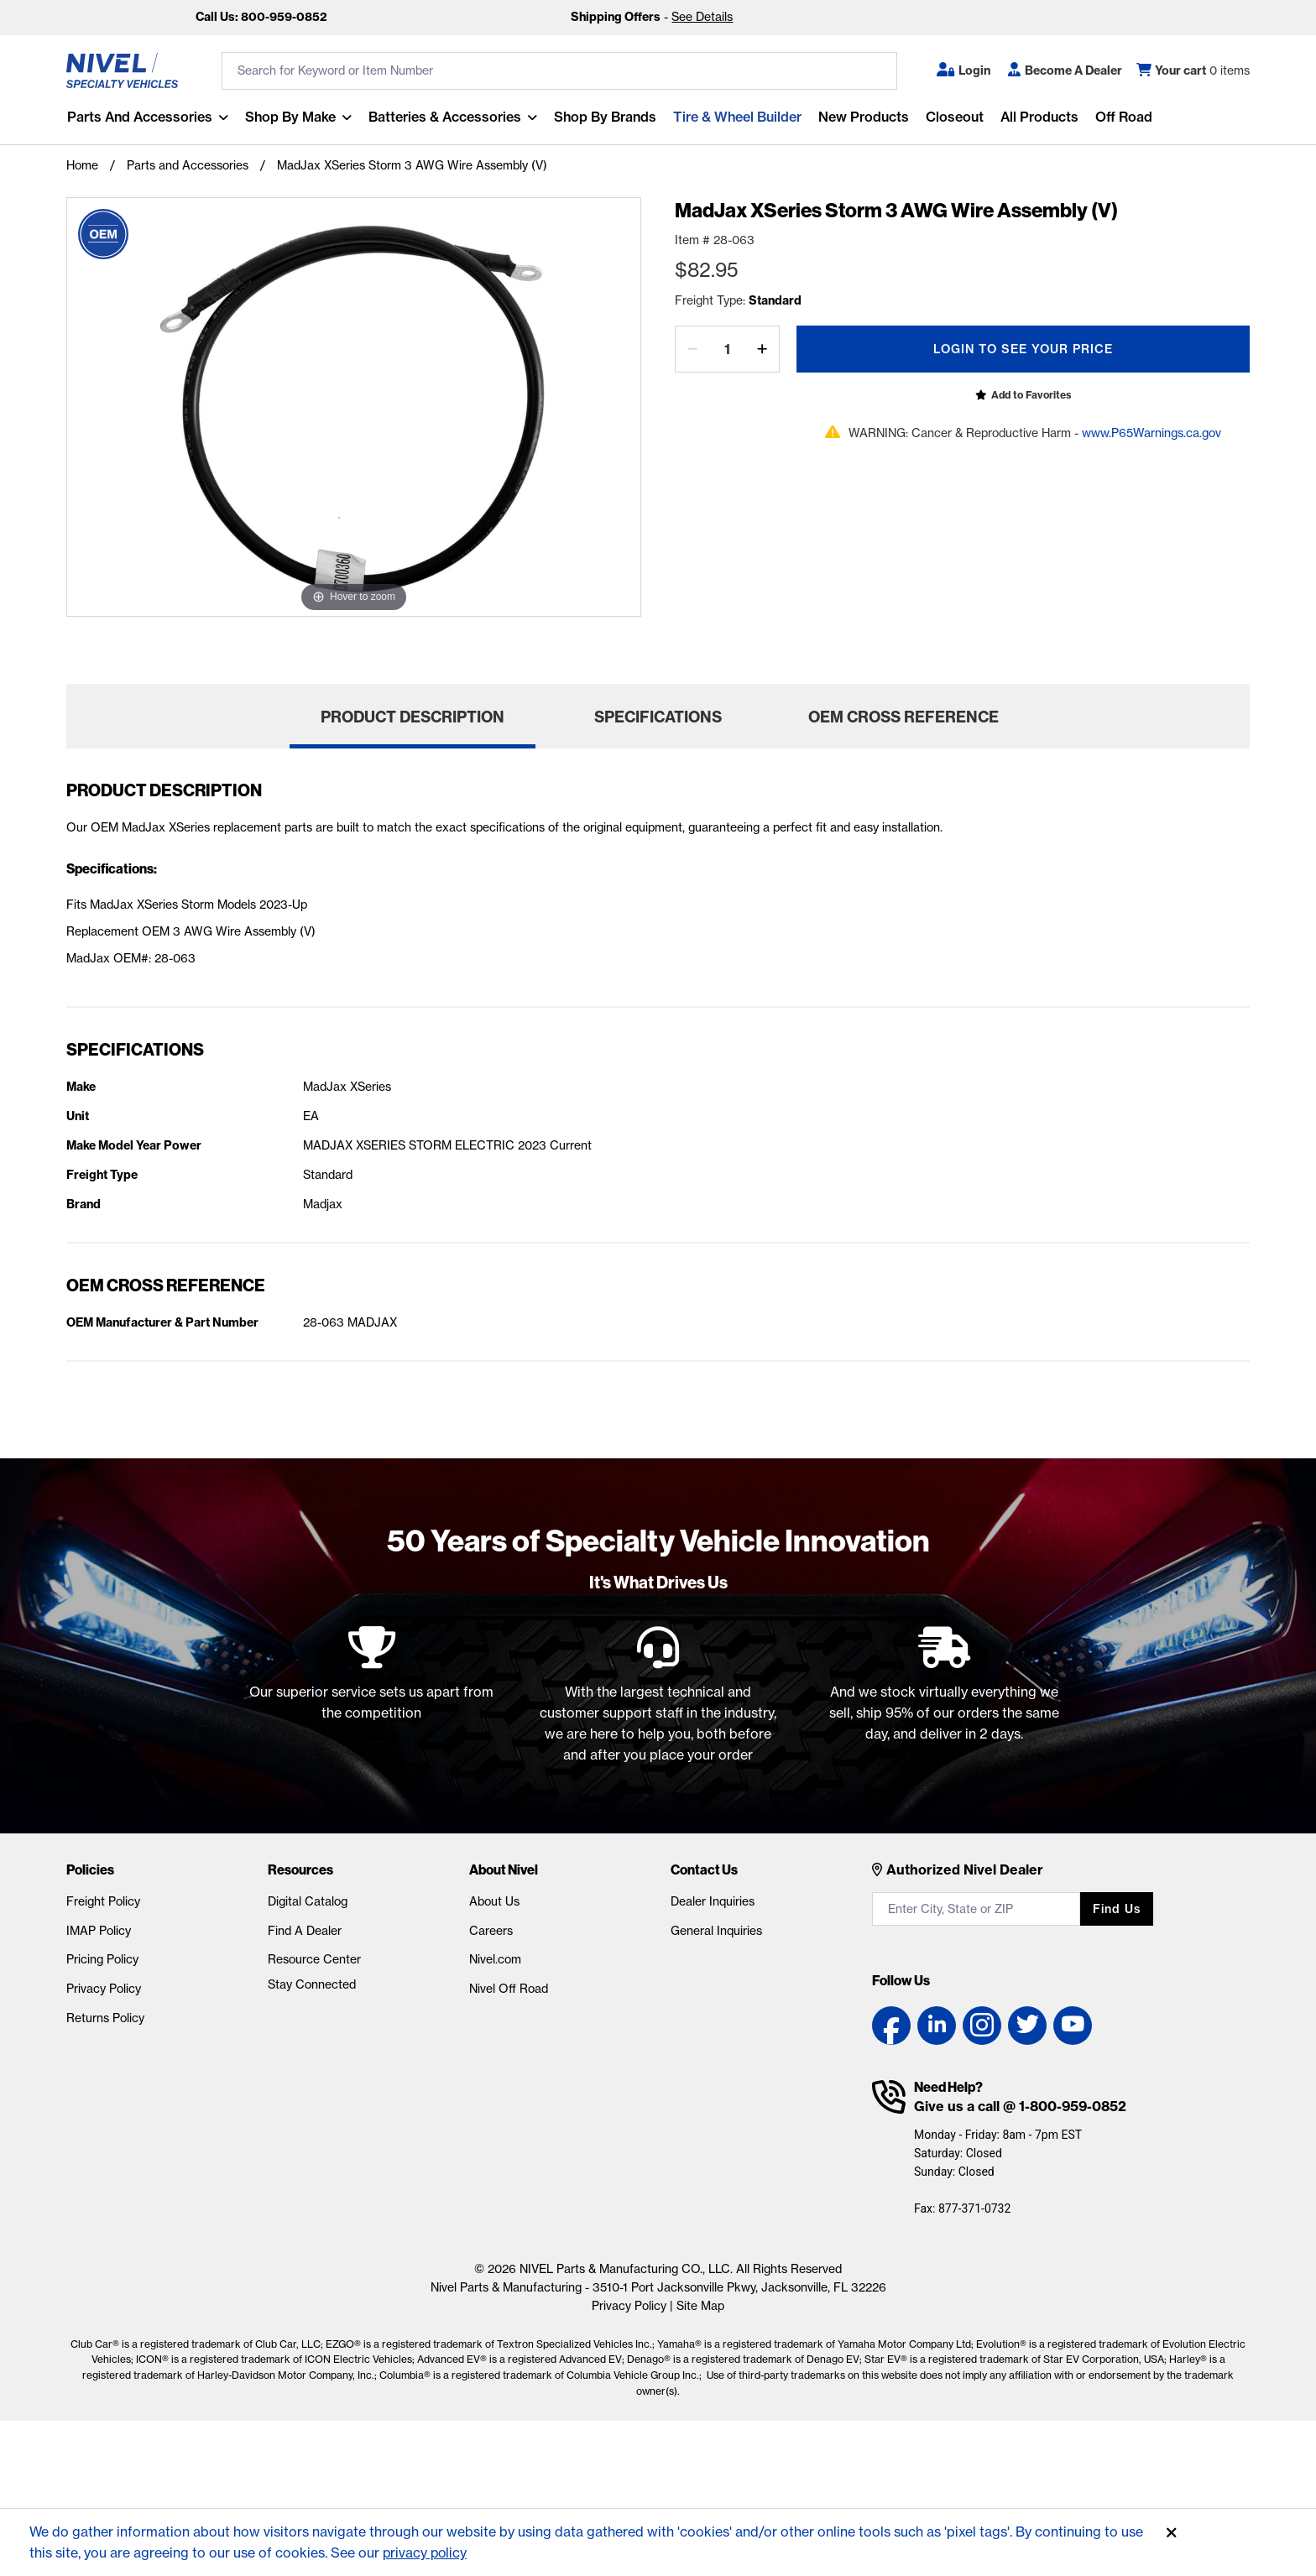  What do you see at coordinates (963, 70) in the screenshot?
I see `[button]` at bounding box center [963, 70].